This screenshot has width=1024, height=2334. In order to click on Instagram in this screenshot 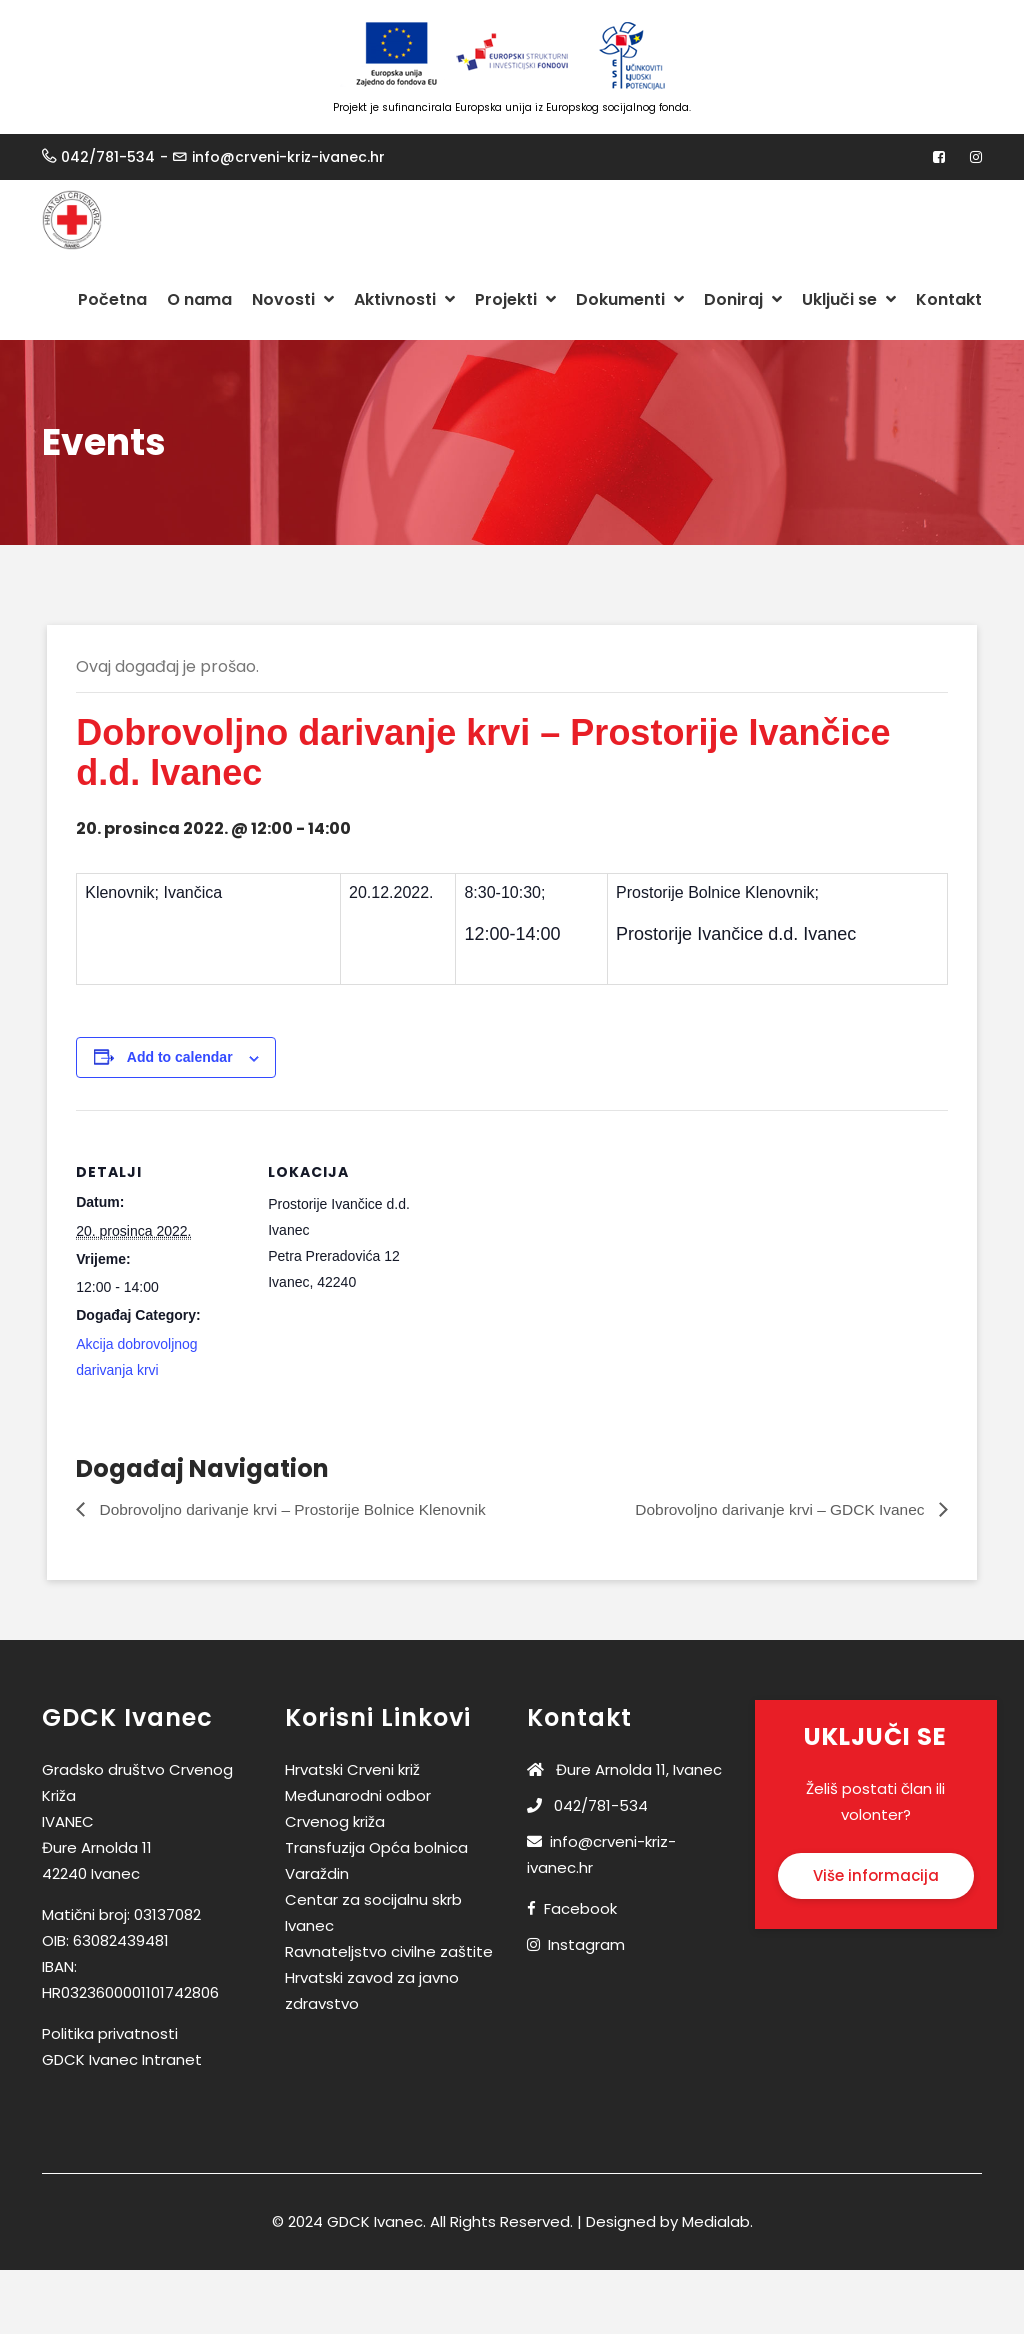, I will do `click(586, 1945)`.